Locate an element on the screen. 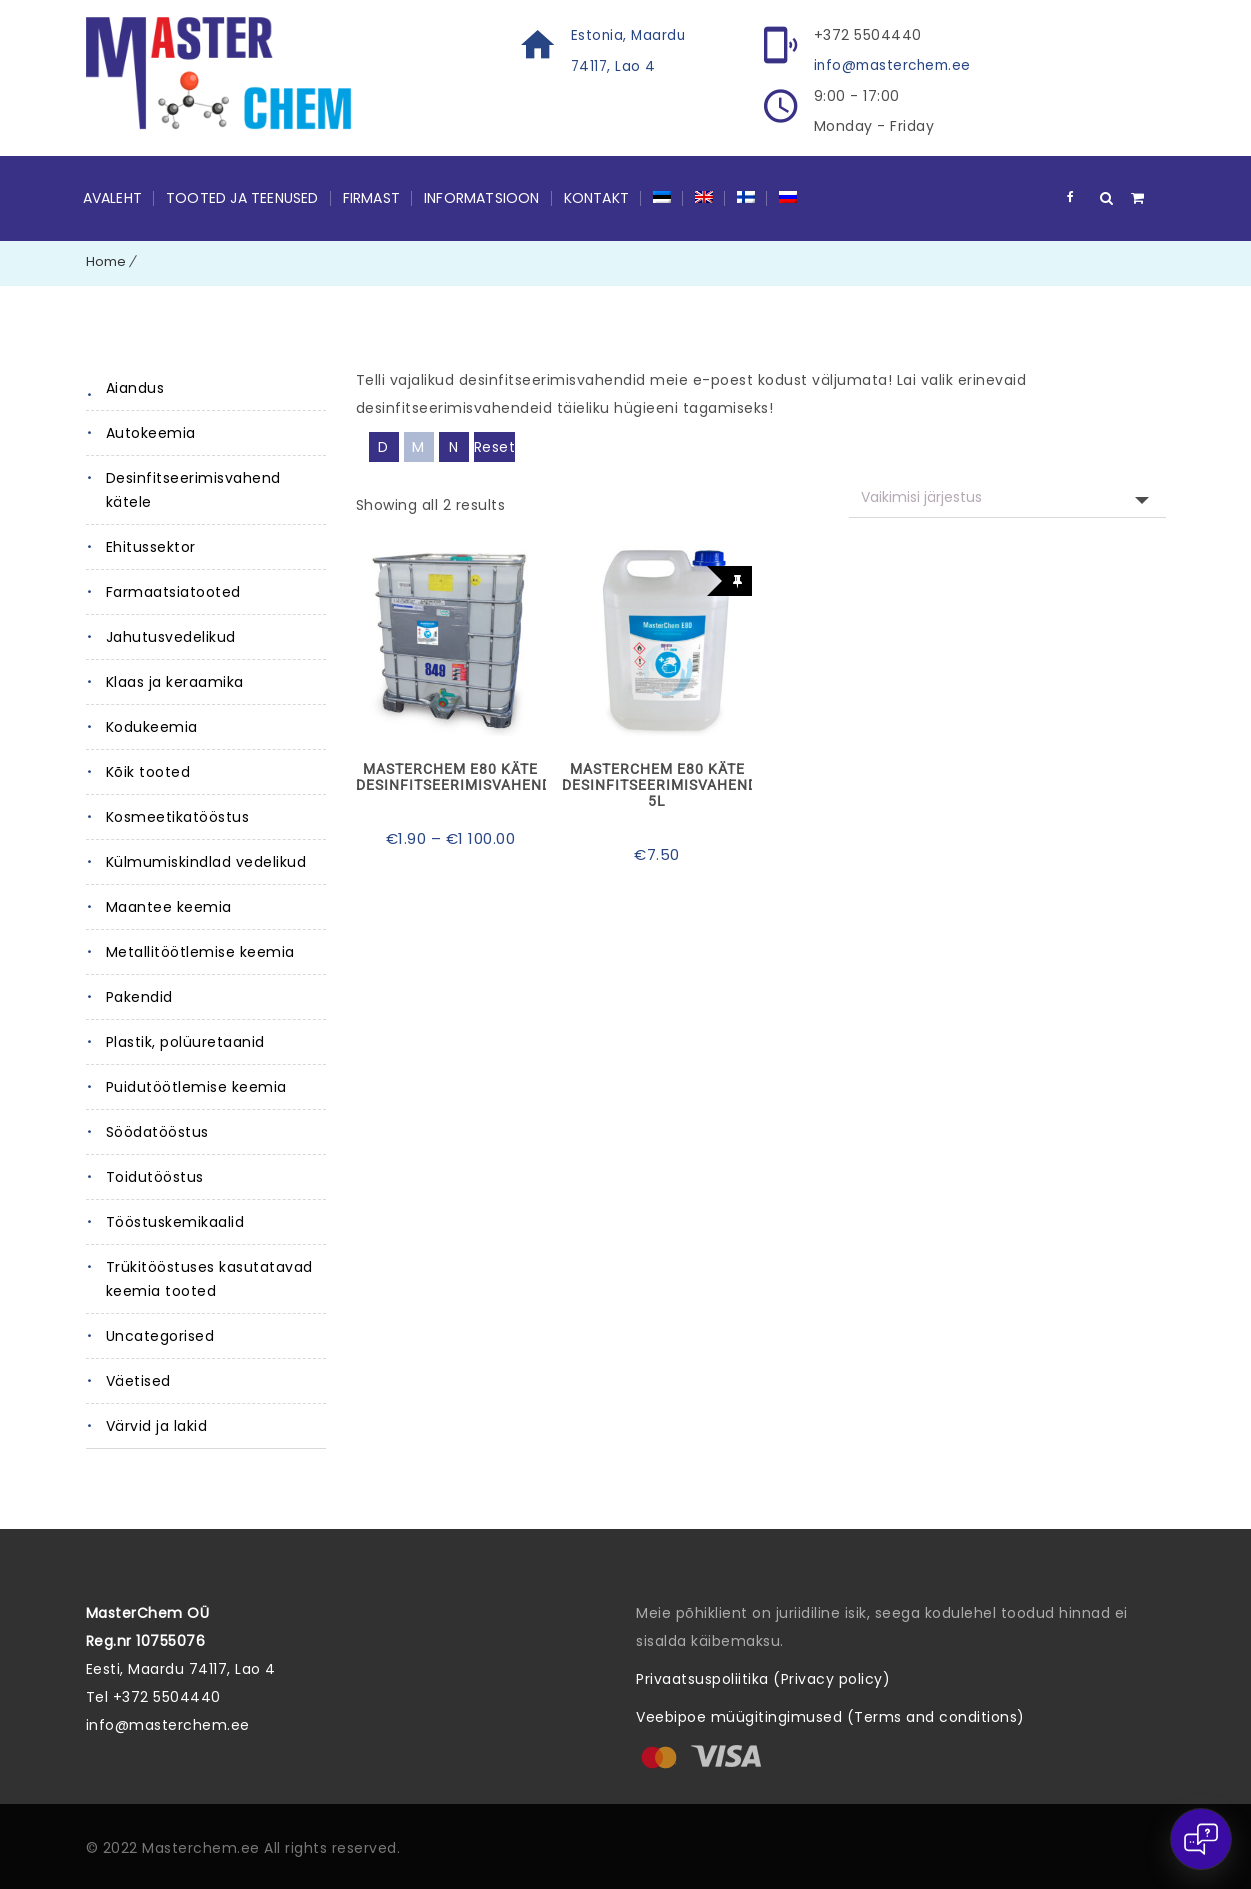  Firmast is located at coordinates (371, 197).